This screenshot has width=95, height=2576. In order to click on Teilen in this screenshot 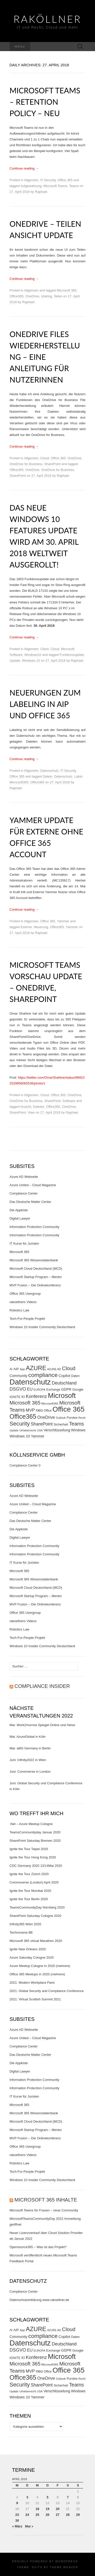, I will do `click(58, 296)`.